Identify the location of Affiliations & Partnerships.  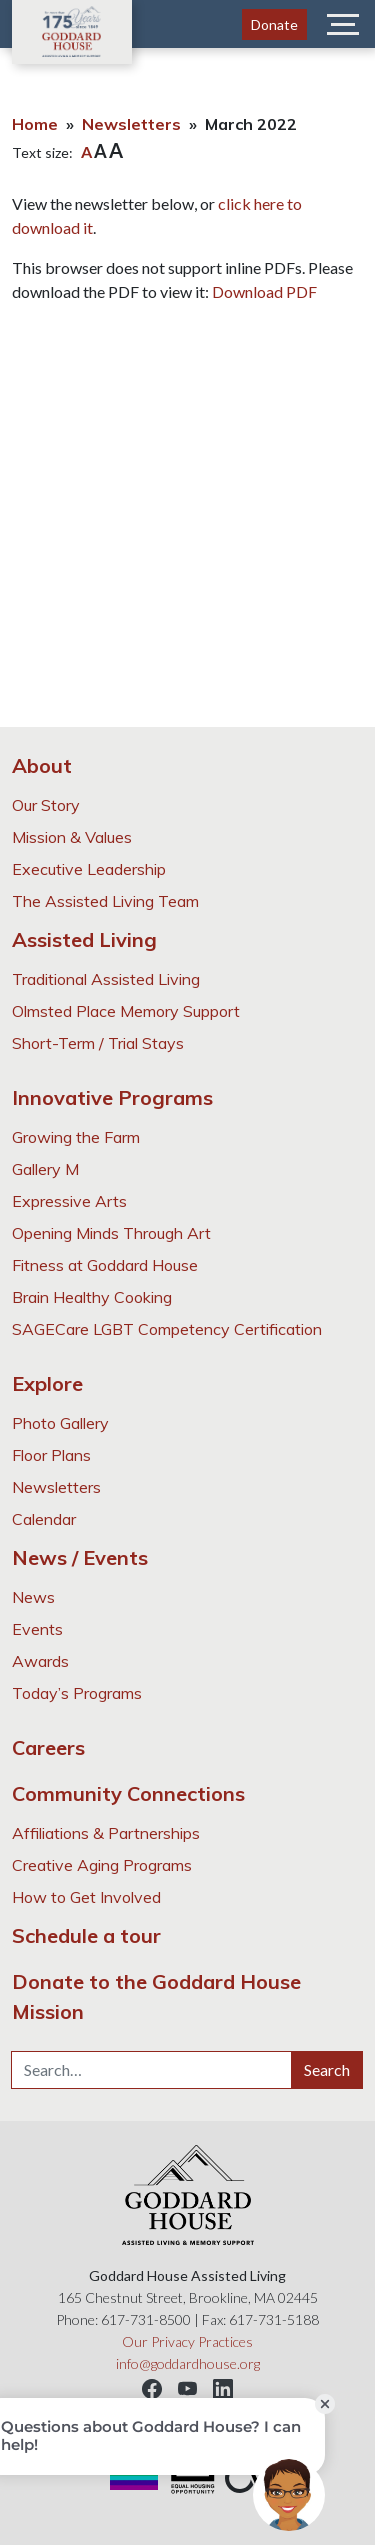
(106, 1833).